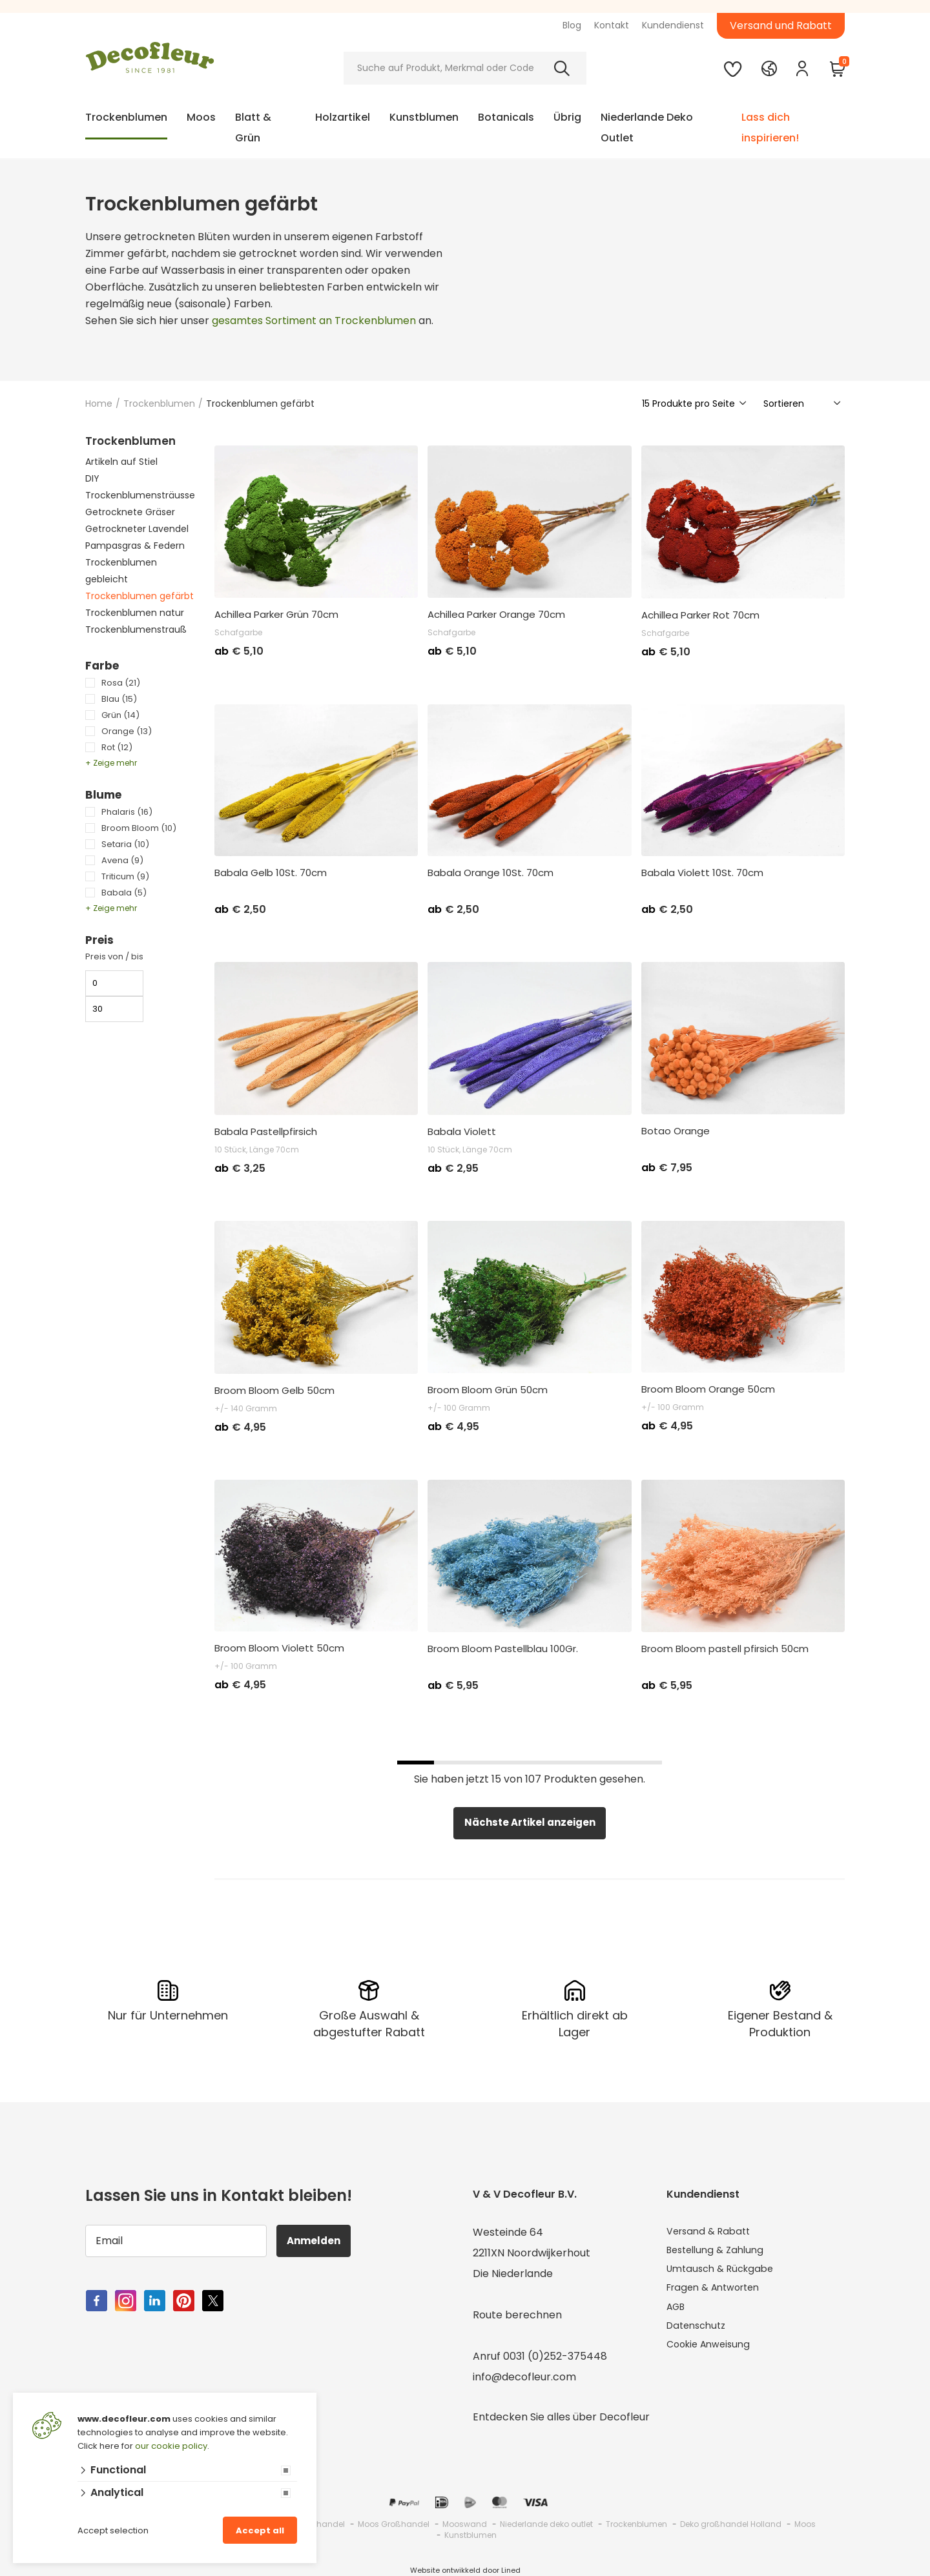 The height and width of the screenshot is (2576, 930). What do you see at coordinates (125, 876) in the screenshot?
I see `Triticum` at bounding box center [125, 876].